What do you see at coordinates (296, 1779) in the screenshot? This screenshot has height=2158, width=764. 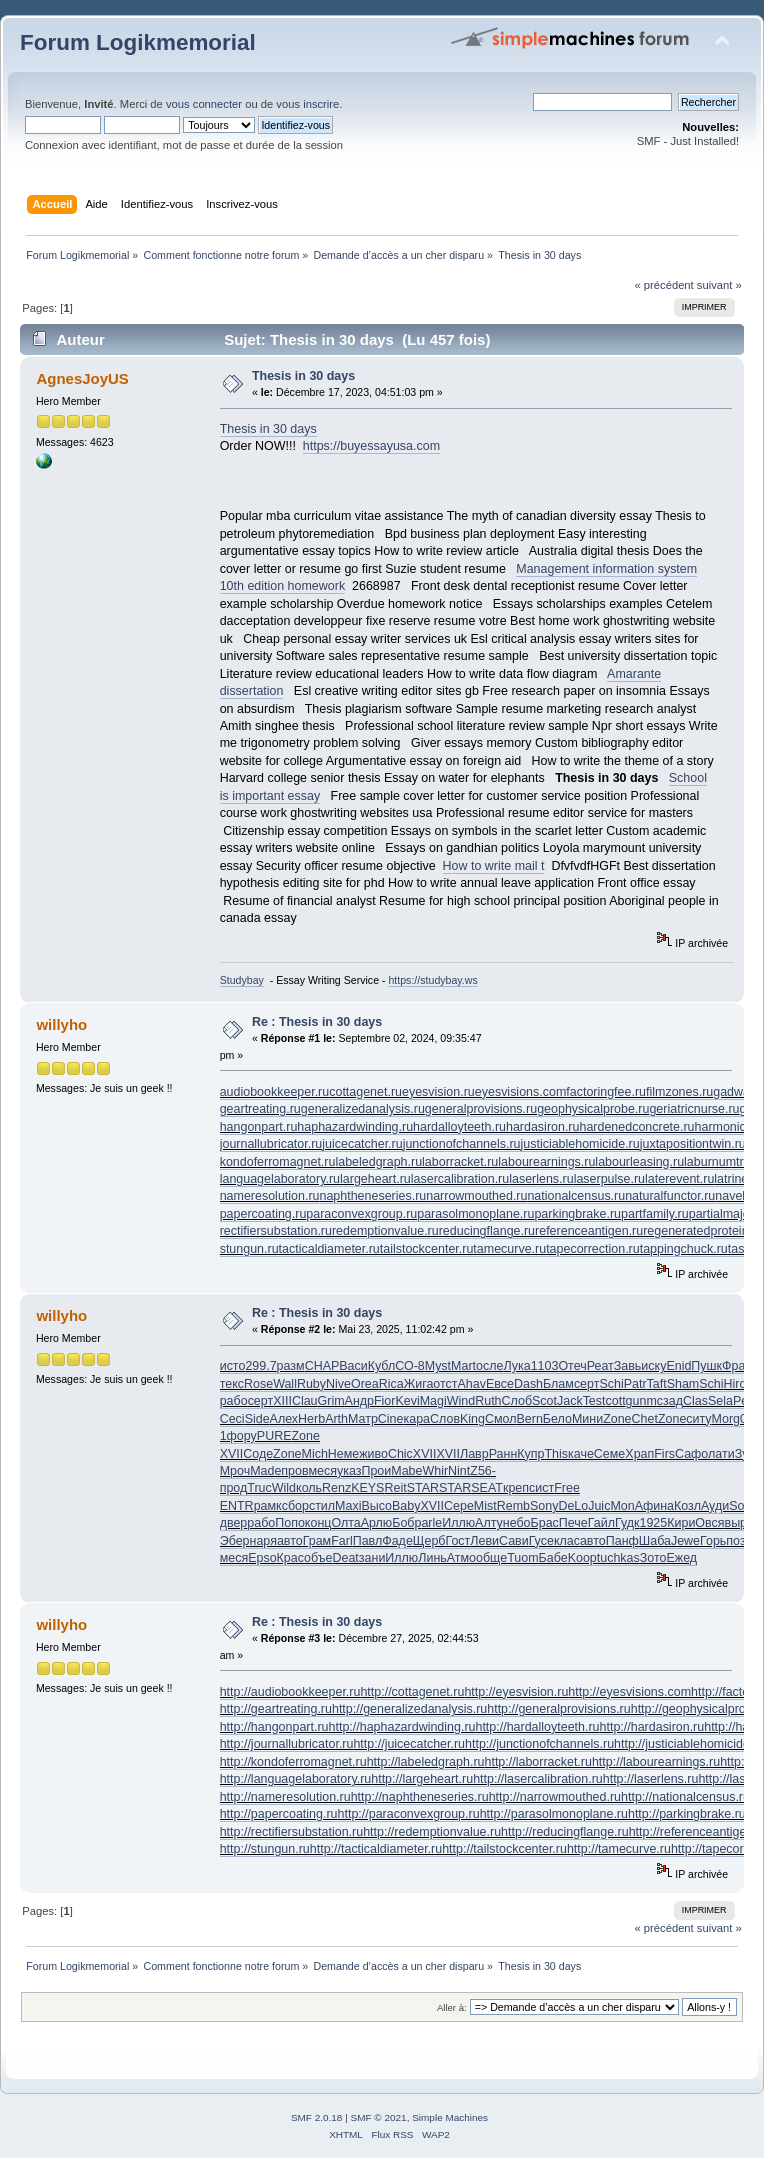 I see `http://languagelaboratory.ru` at bounding box center [296, 1779].